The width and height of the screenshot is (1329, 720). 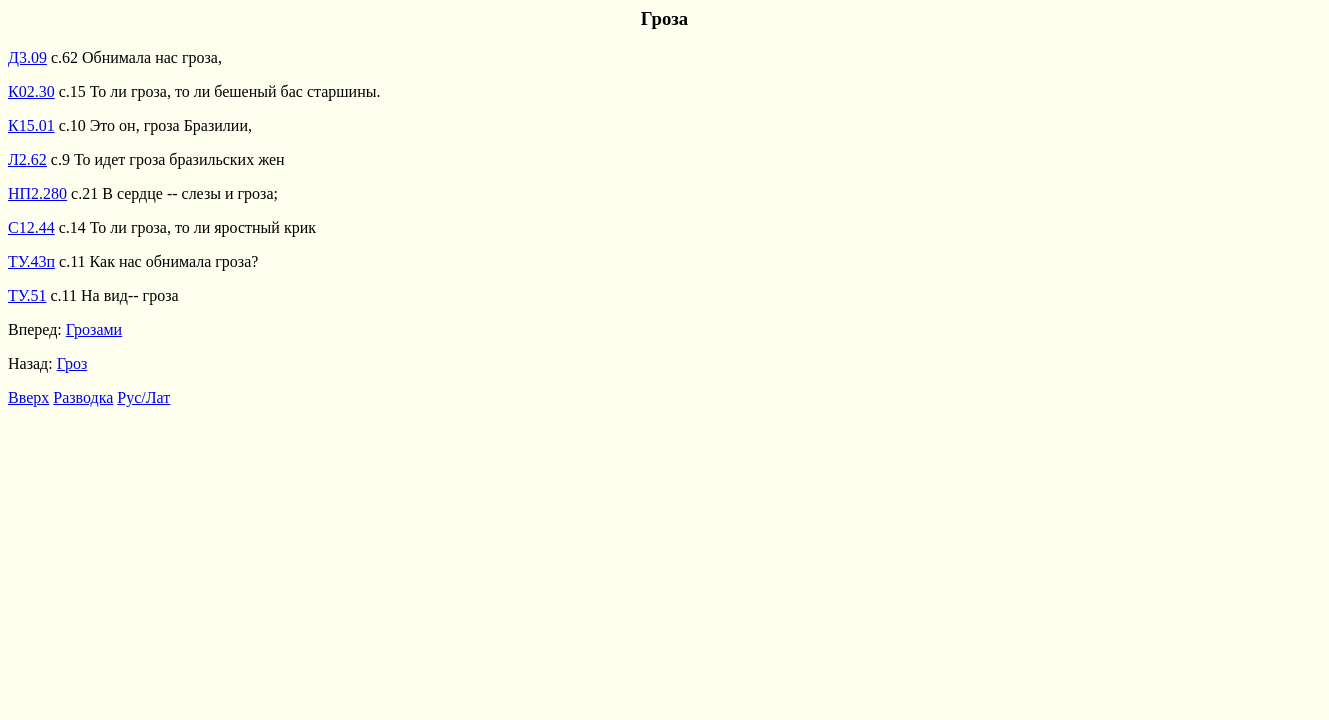 What do you see at coordinates (28, 397) in the screenshot?
I see `Вверх` at bounding box center [28, 397].